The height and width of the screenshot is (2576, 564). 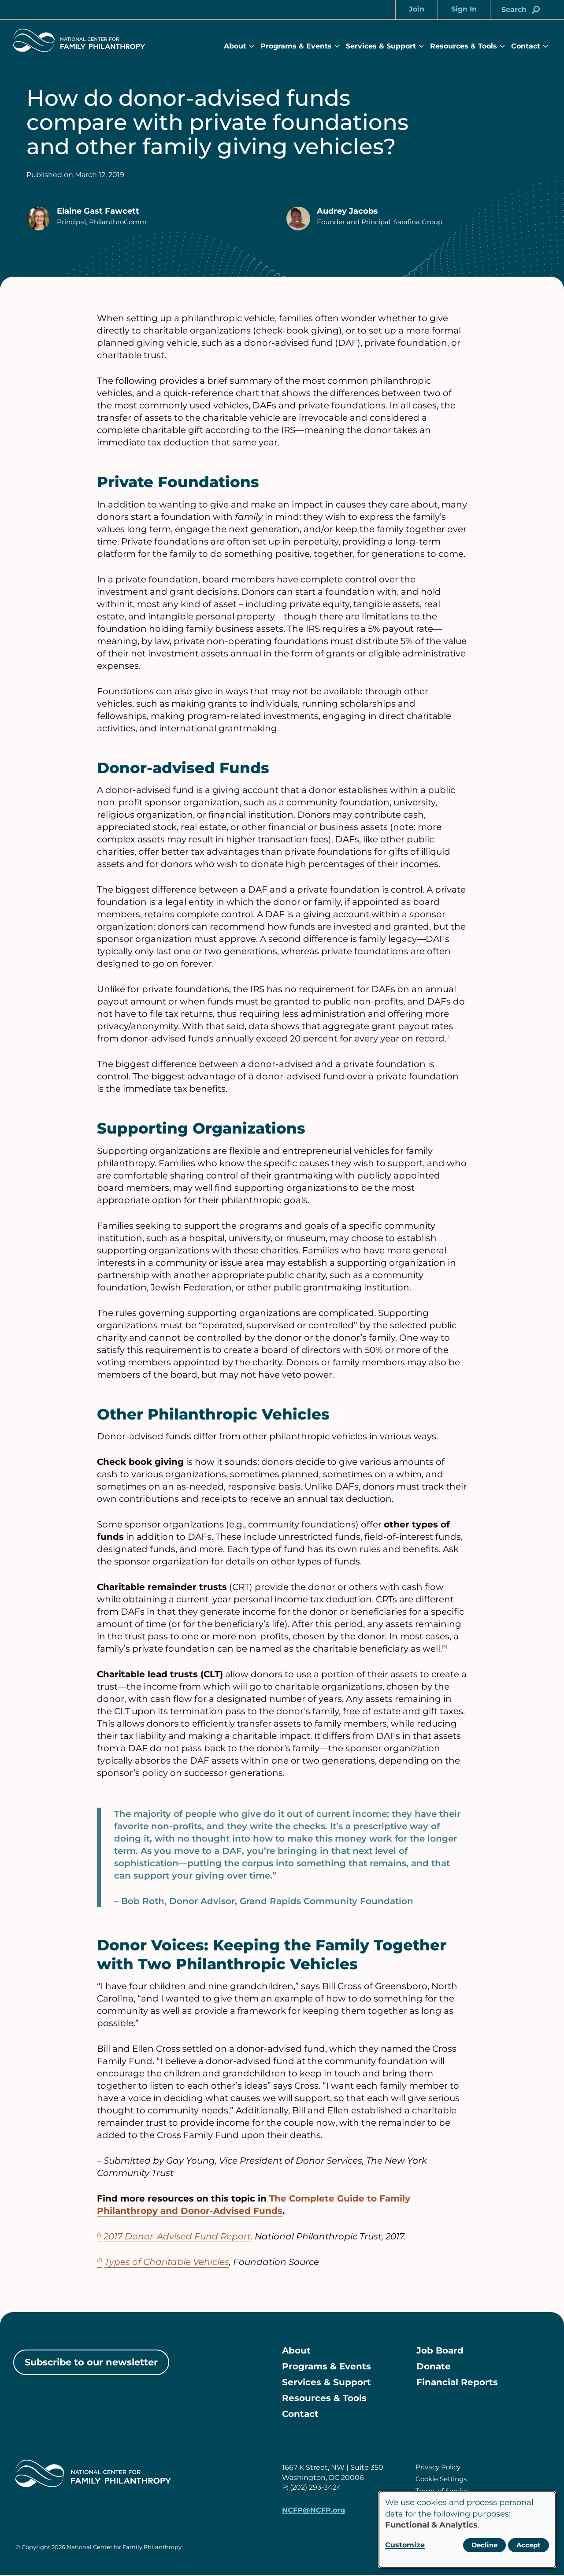 What do you see at coordinates (438, 2467) in the screenshot?
I see `Privacy Policy` at bounding box center [438, 2467].